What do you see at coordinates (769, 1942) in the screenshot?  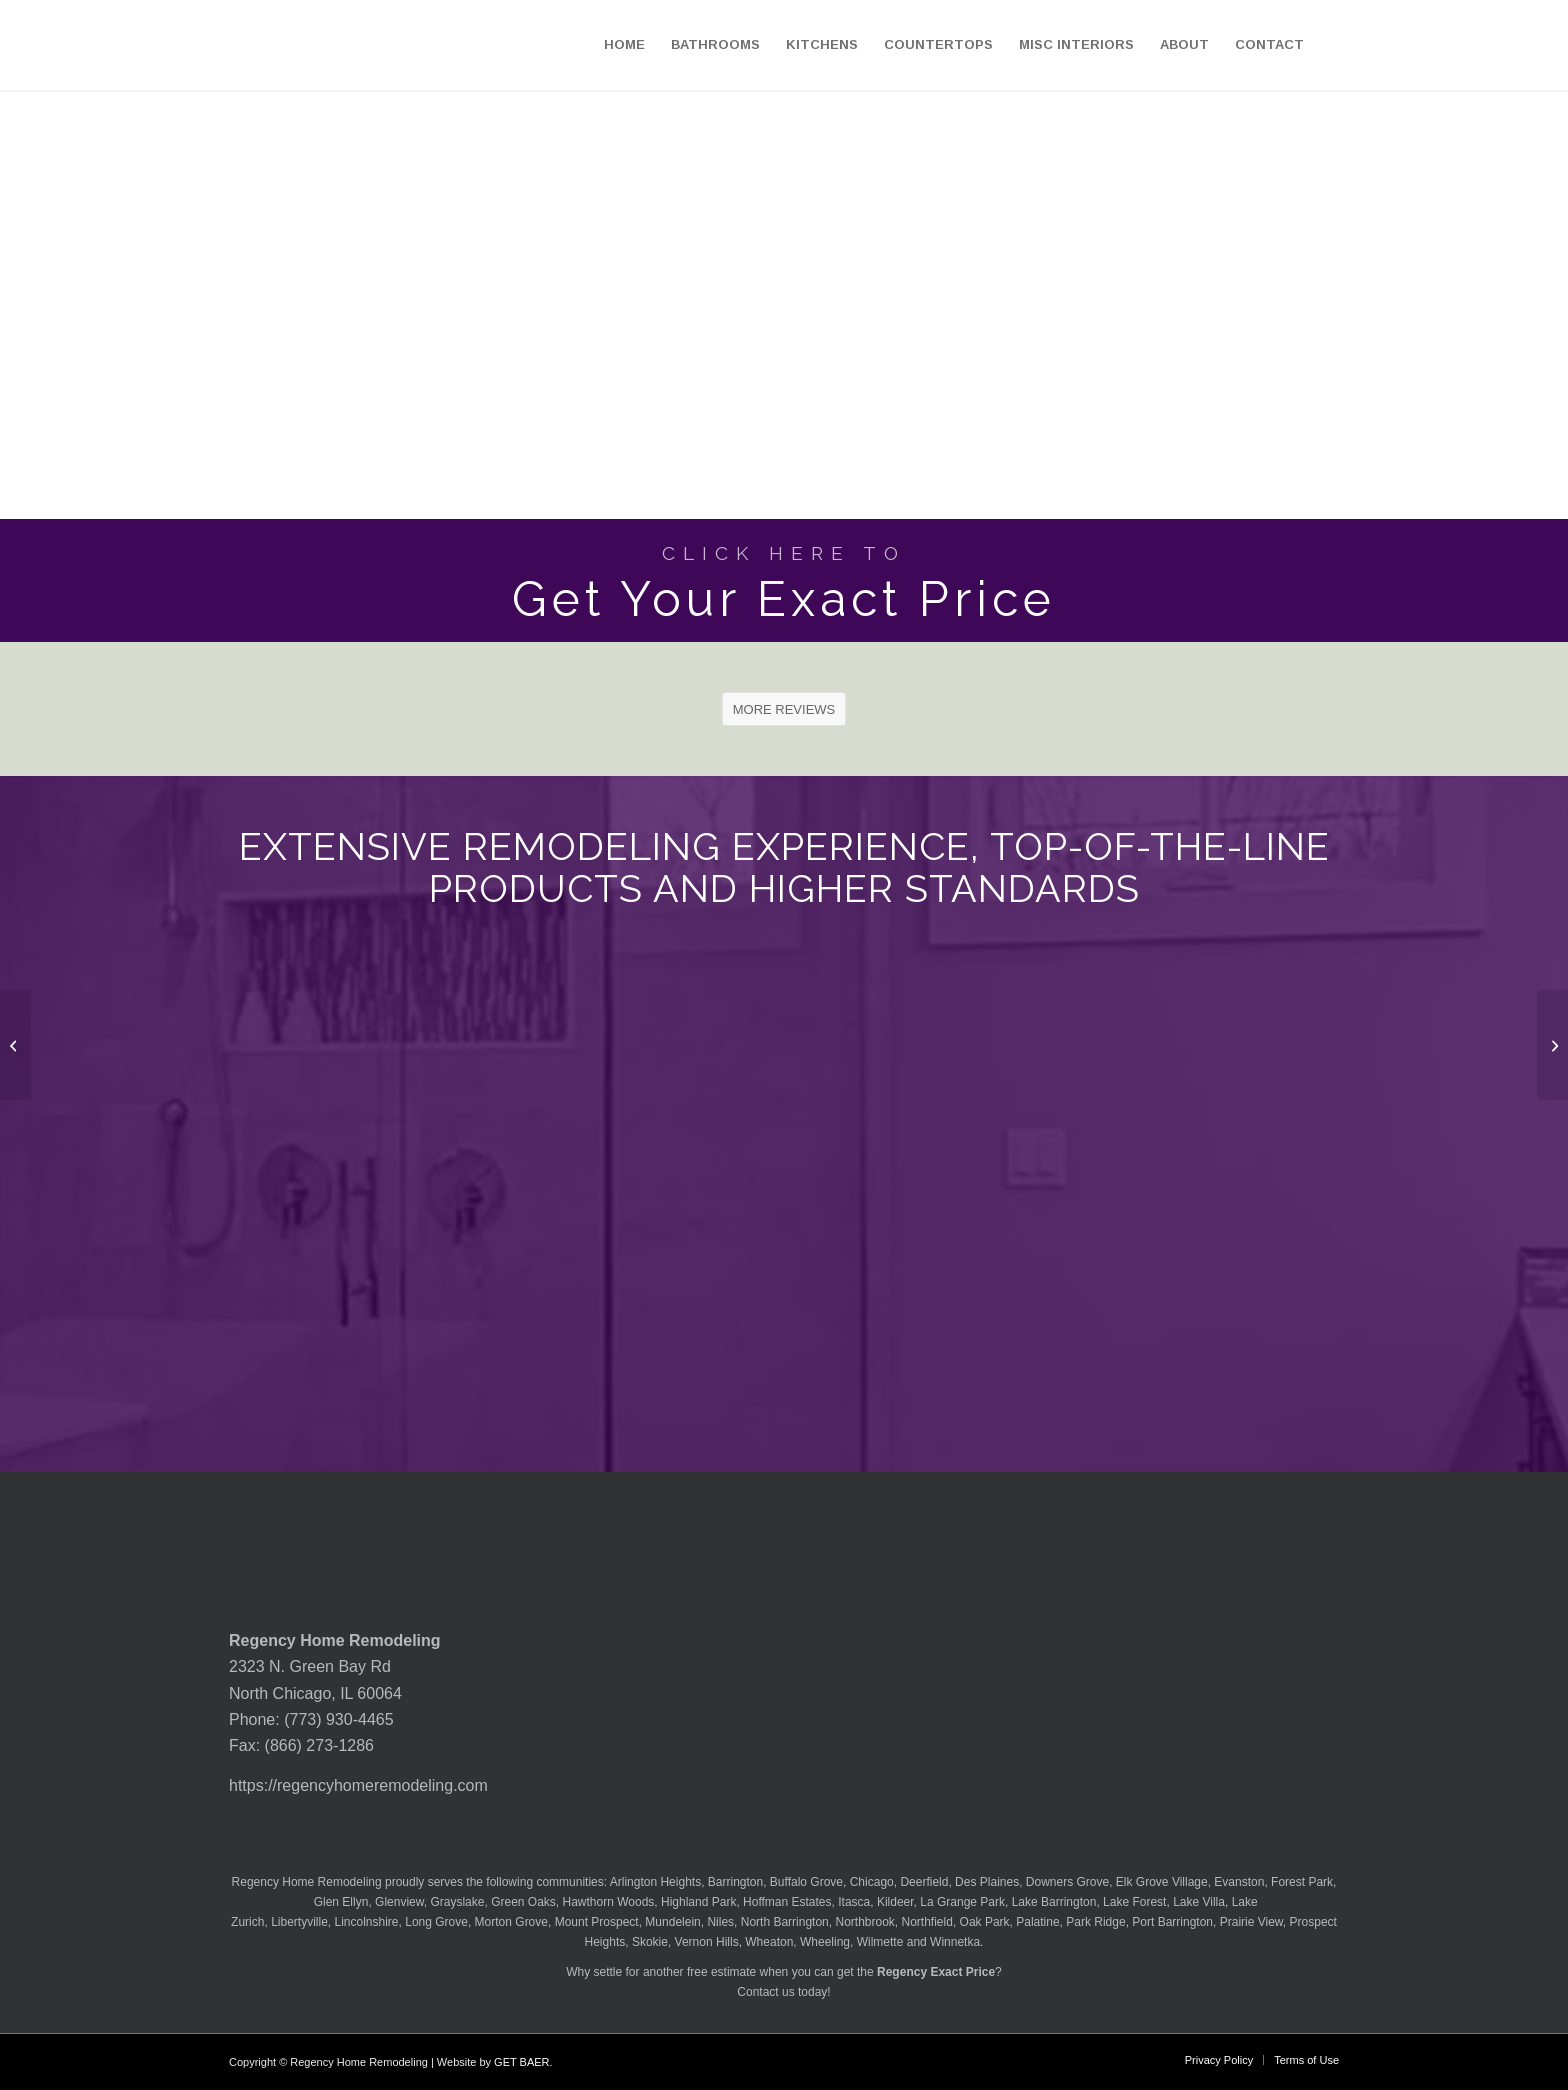 I see `Wheaton` at bounding box center [769, 1942].